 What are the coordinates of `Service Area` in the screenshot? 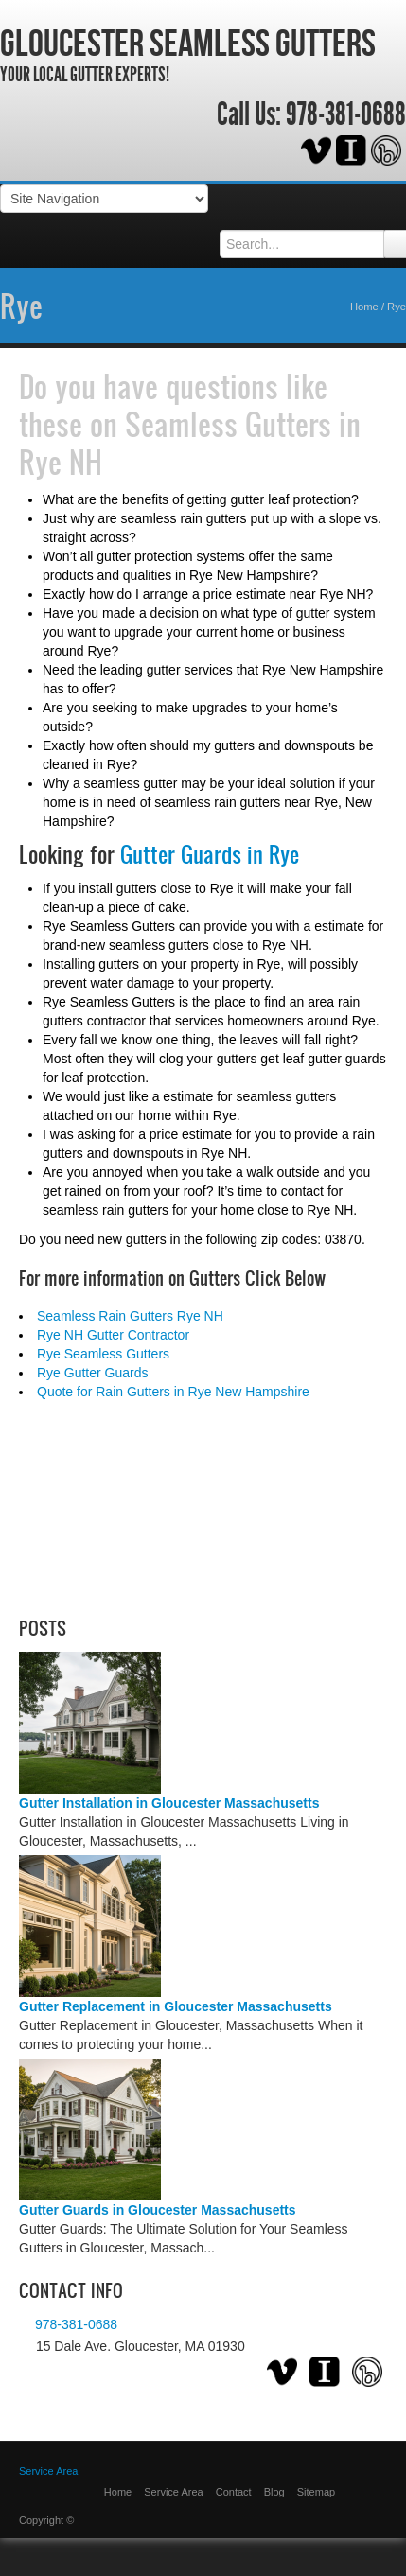 It's located at (48, 2471).